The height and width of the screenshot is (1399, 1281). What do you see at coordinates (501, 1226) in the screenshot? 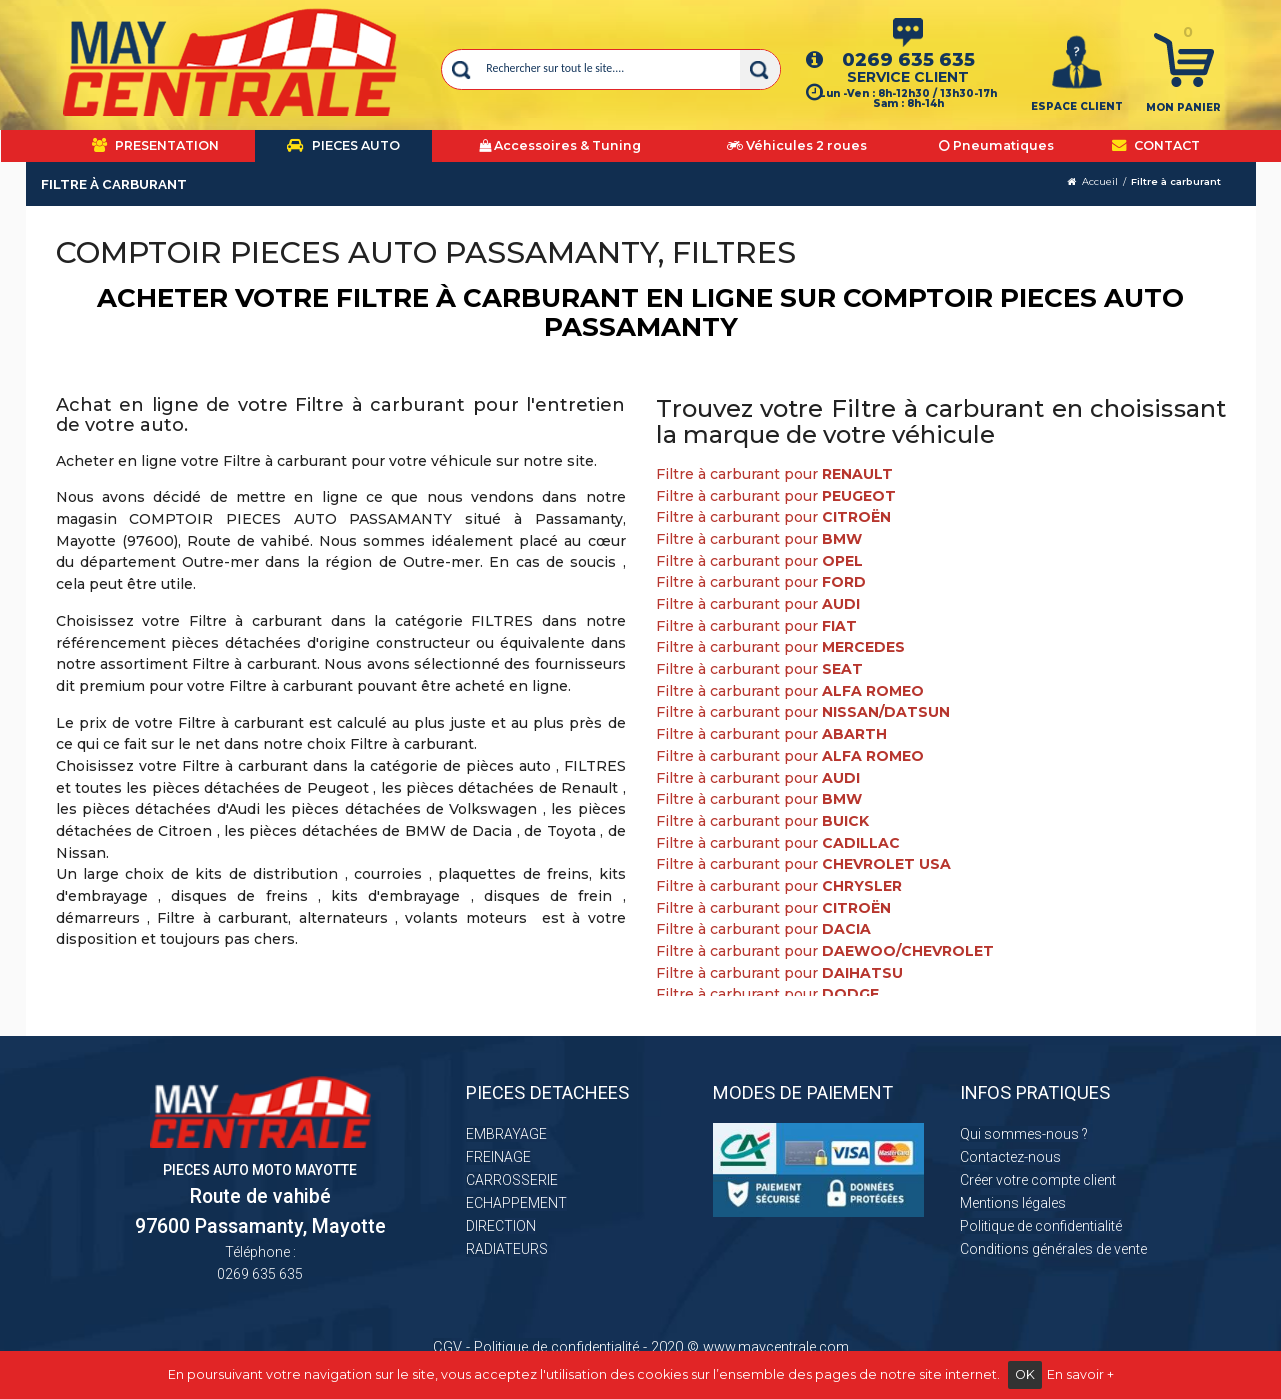
I see `DIRECTION` at bounding box center [501, 1226].